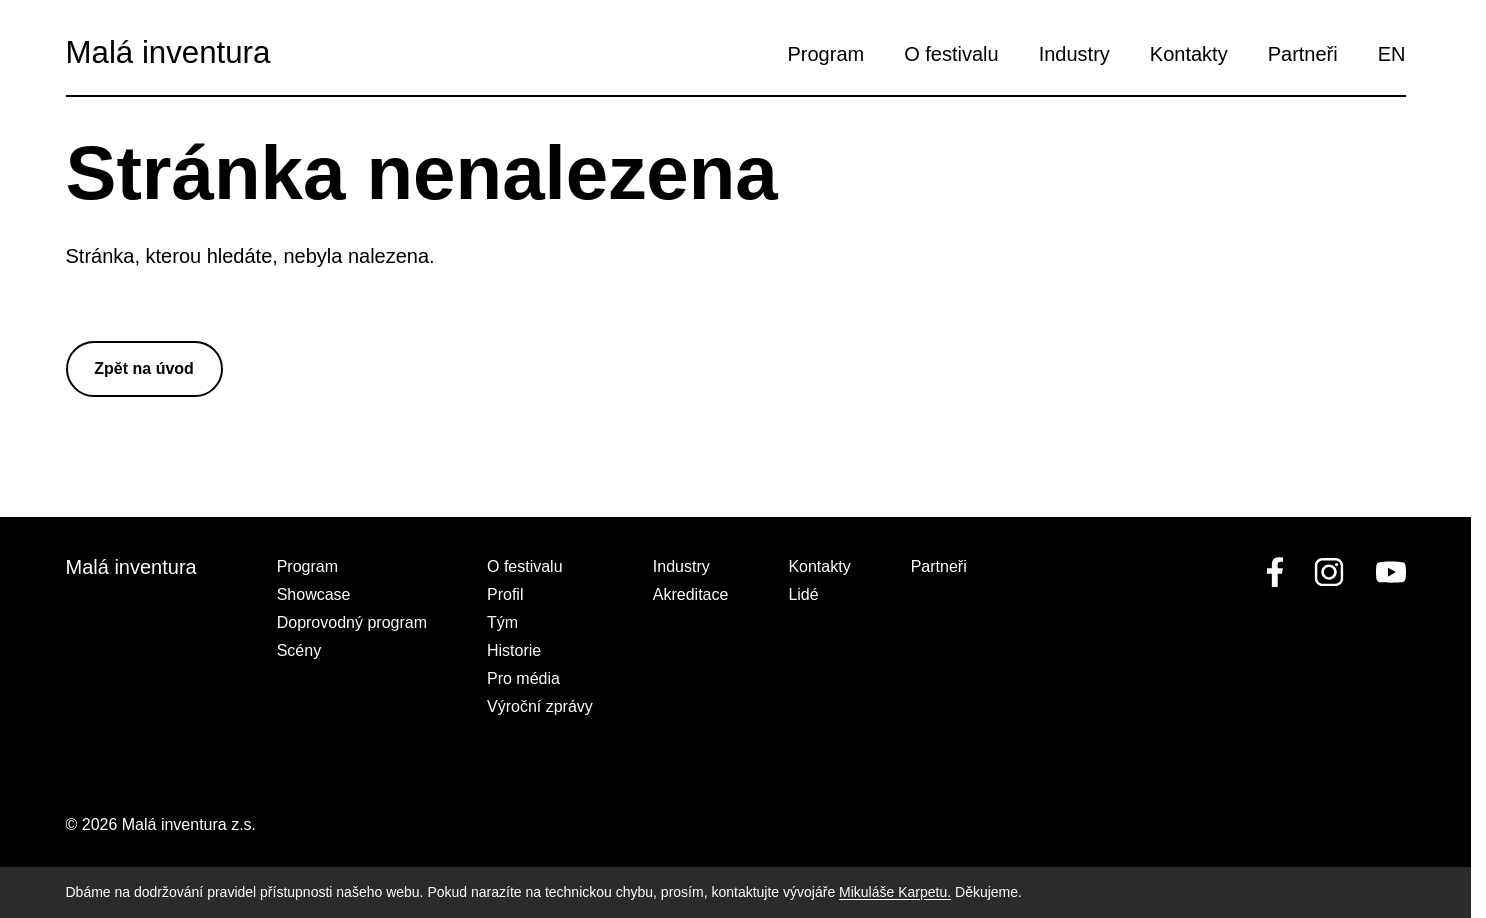 This screenshot has width=1486, height=918. I want to click on Doprovodný program, so click(352, 622).